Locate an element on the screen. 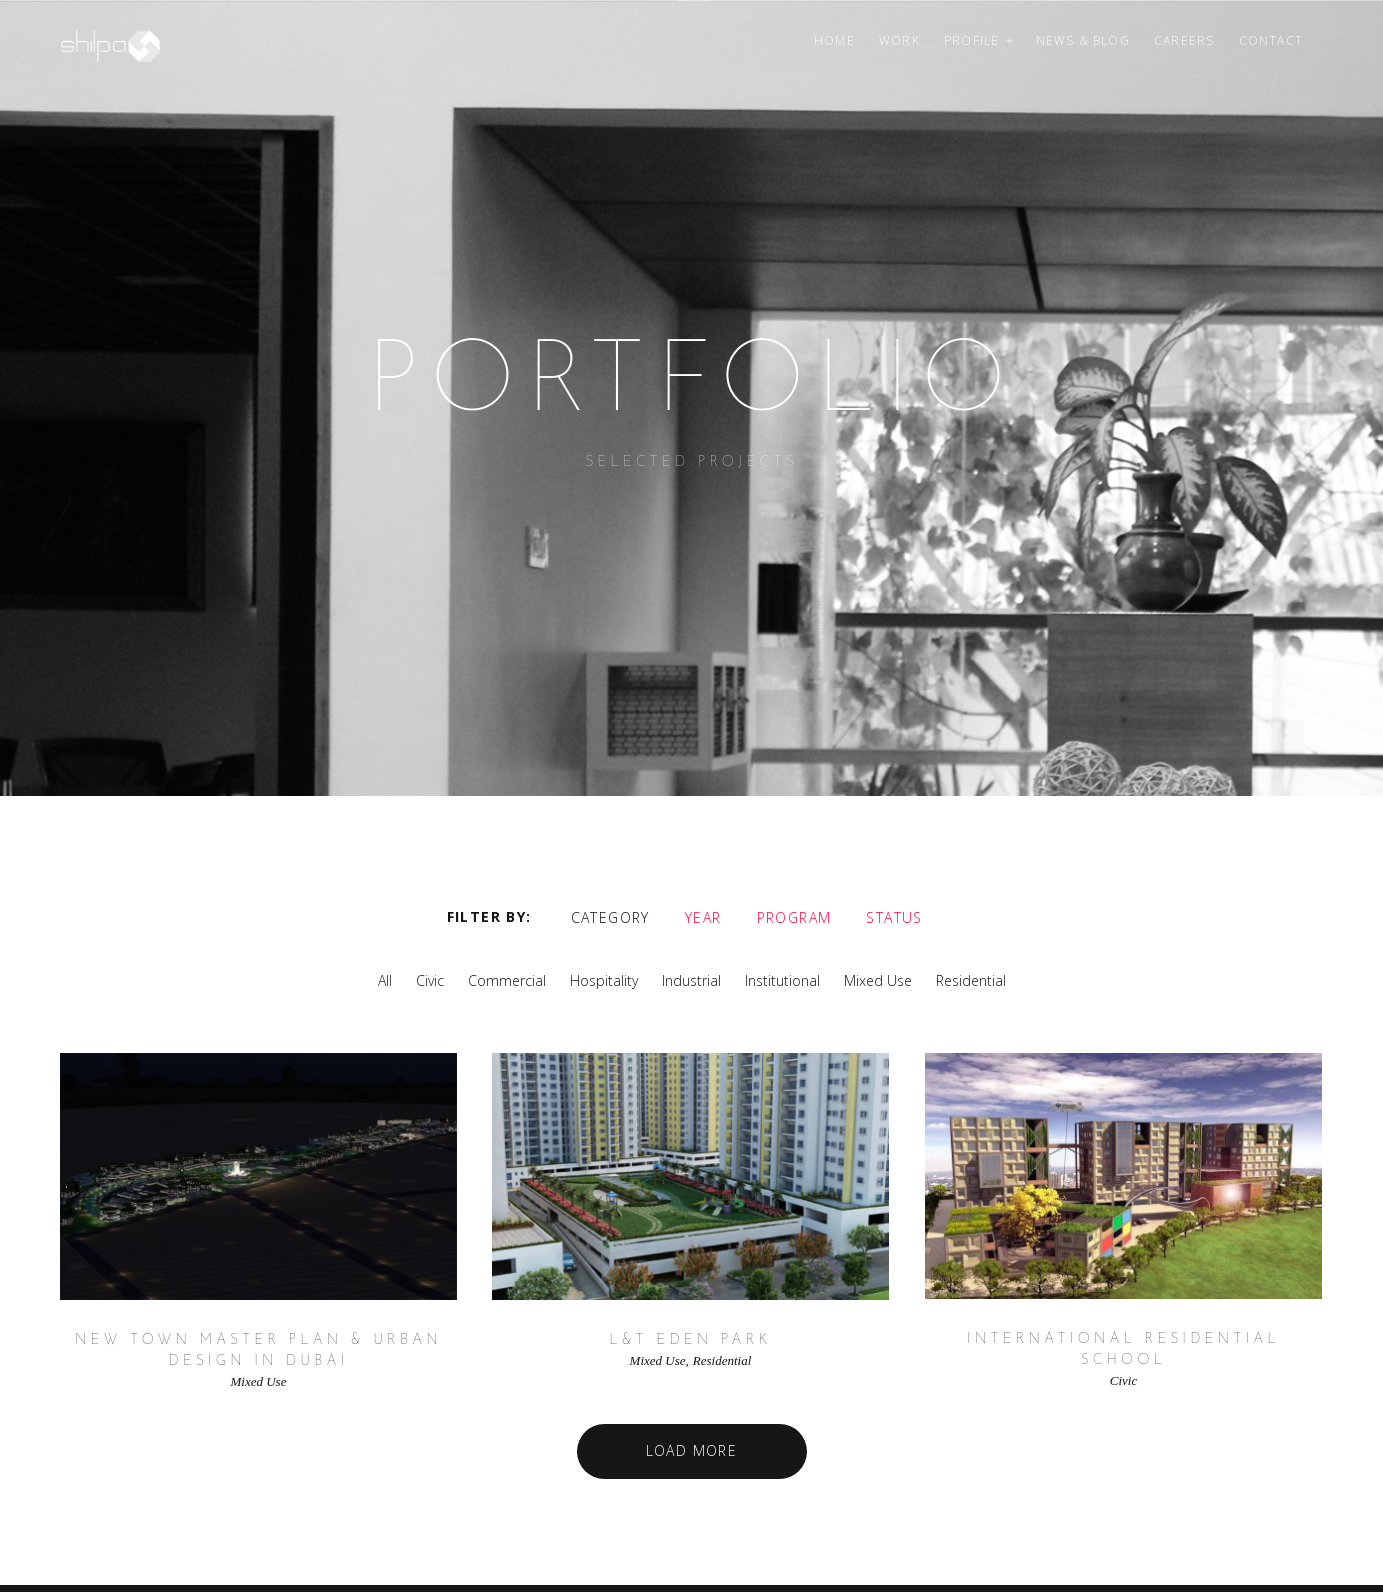 This screenshot has height=1592, width=1383. Program is located at coordinates (794, 916).